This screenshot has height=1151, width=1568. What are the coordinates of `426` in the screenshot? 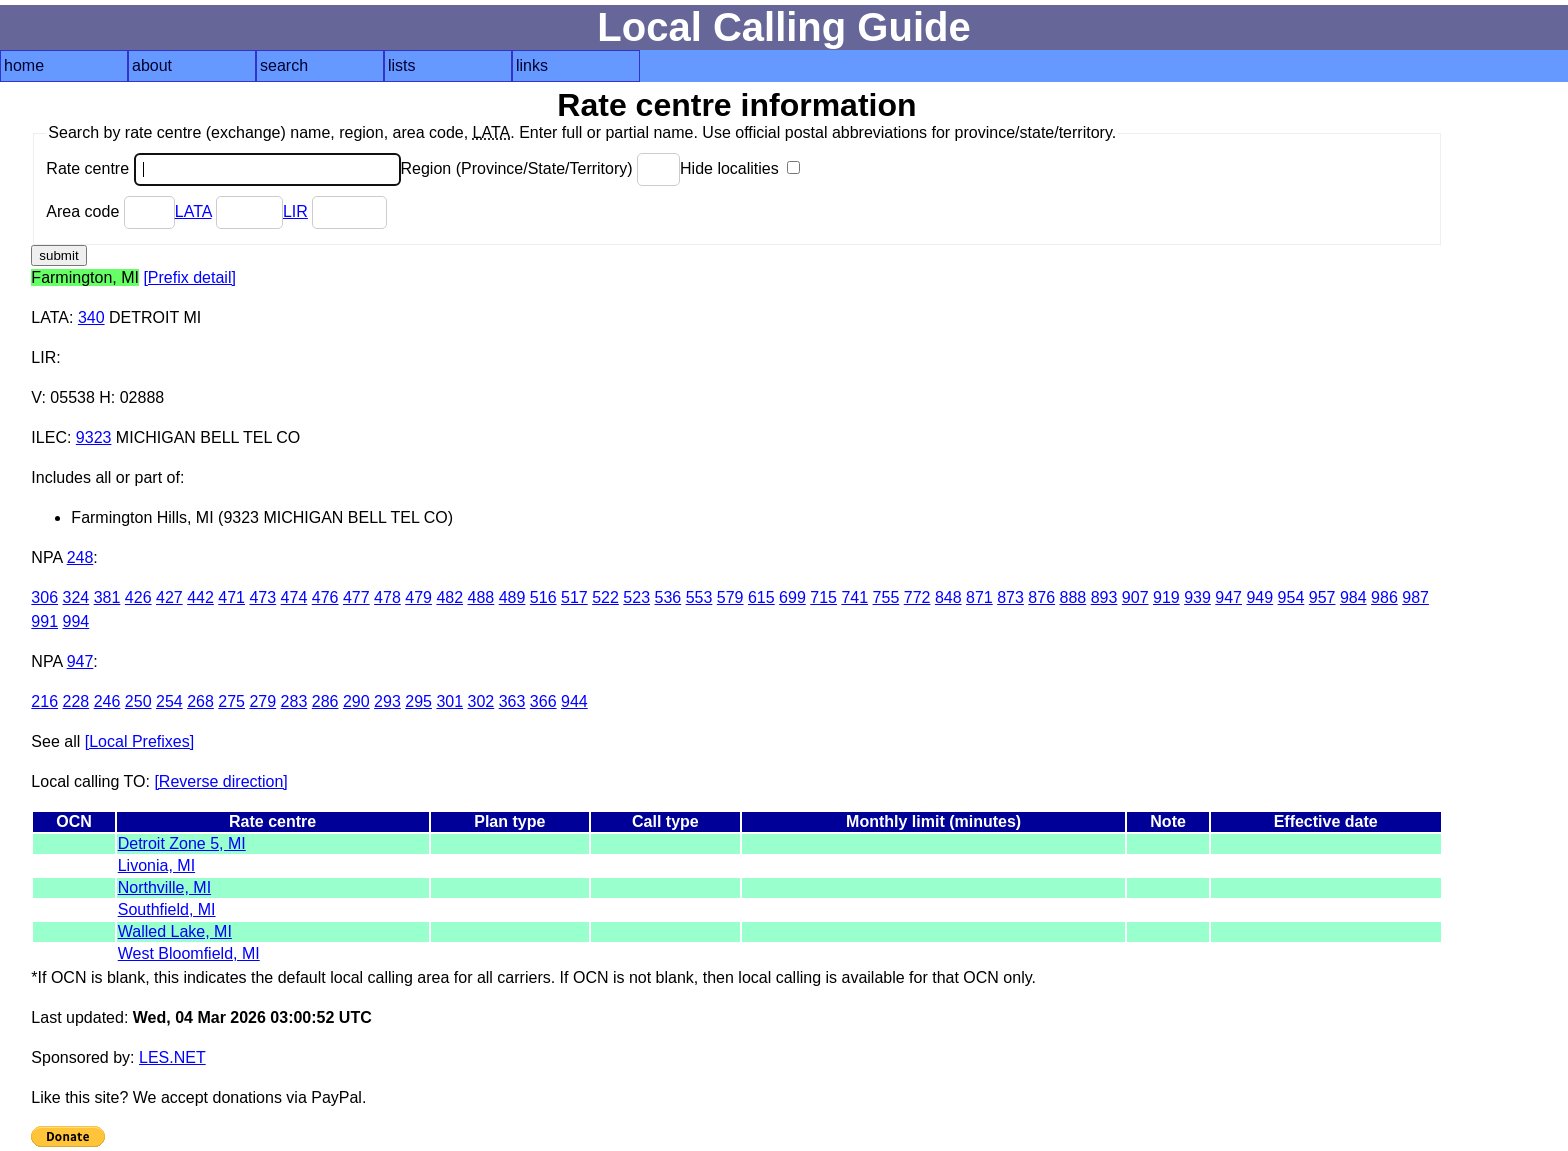 It's located at (138, 597).